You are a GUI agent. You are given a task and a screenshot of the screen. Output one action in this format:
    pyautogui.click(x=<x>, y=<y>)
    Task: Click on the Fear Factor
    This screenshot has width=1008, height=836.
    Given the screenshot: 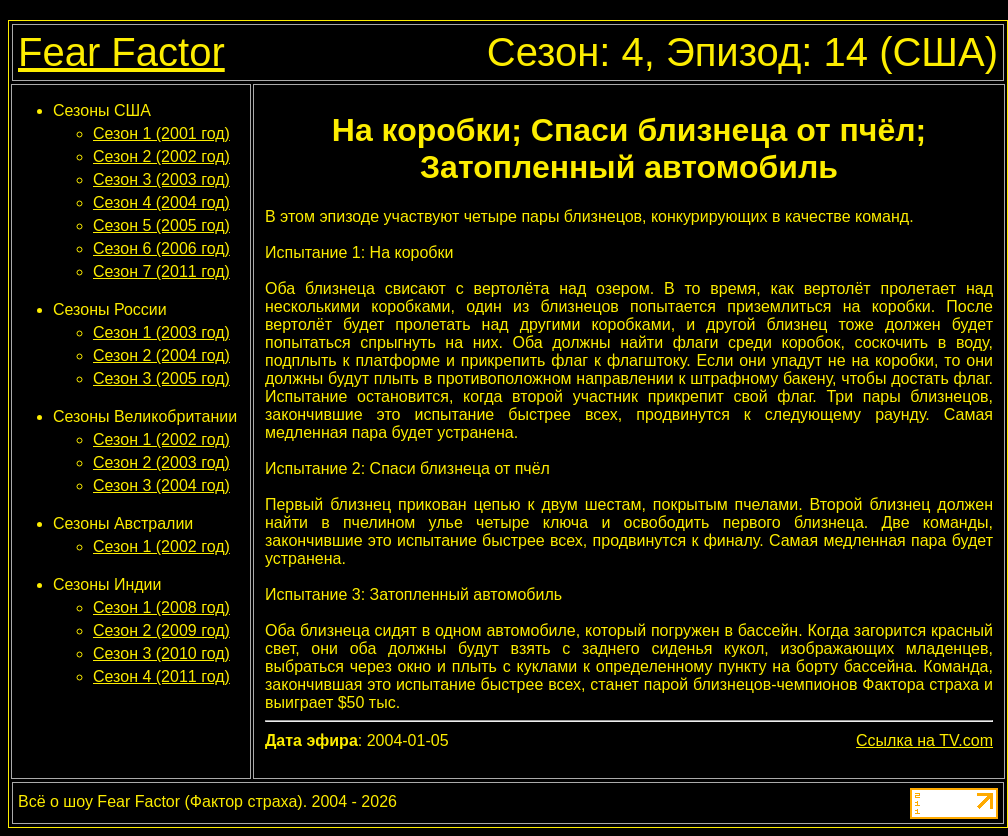 What is the action you would take?
    pyautogui.click(x=121, y=52)
    